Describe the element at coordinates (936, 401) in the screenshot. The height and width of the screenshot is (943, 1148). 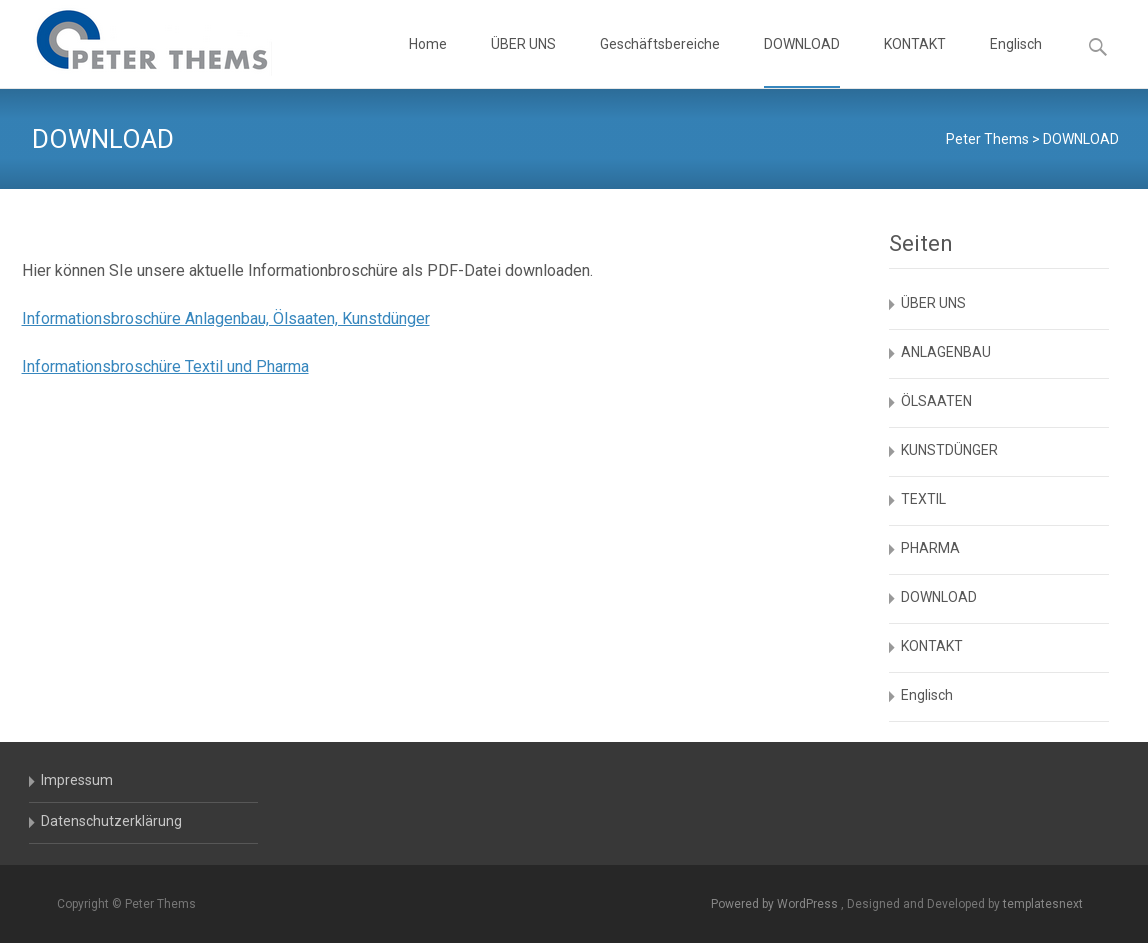
I see `ÖLSAATEN` at that location.